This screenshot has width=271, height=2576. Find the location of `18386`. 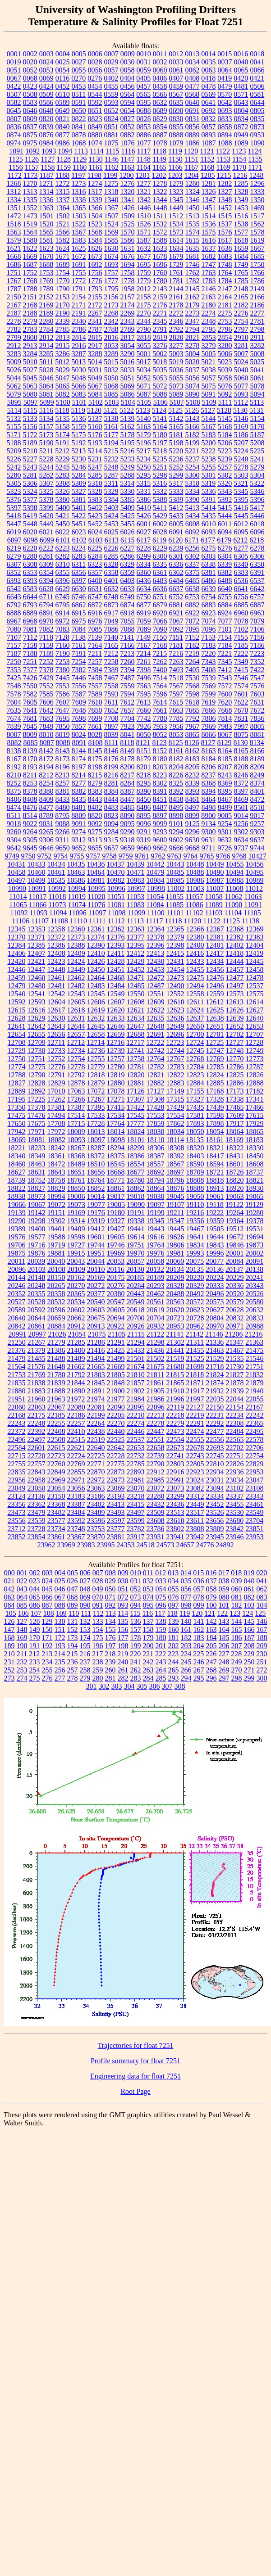

18386 is located at coordinates (136, 1156).